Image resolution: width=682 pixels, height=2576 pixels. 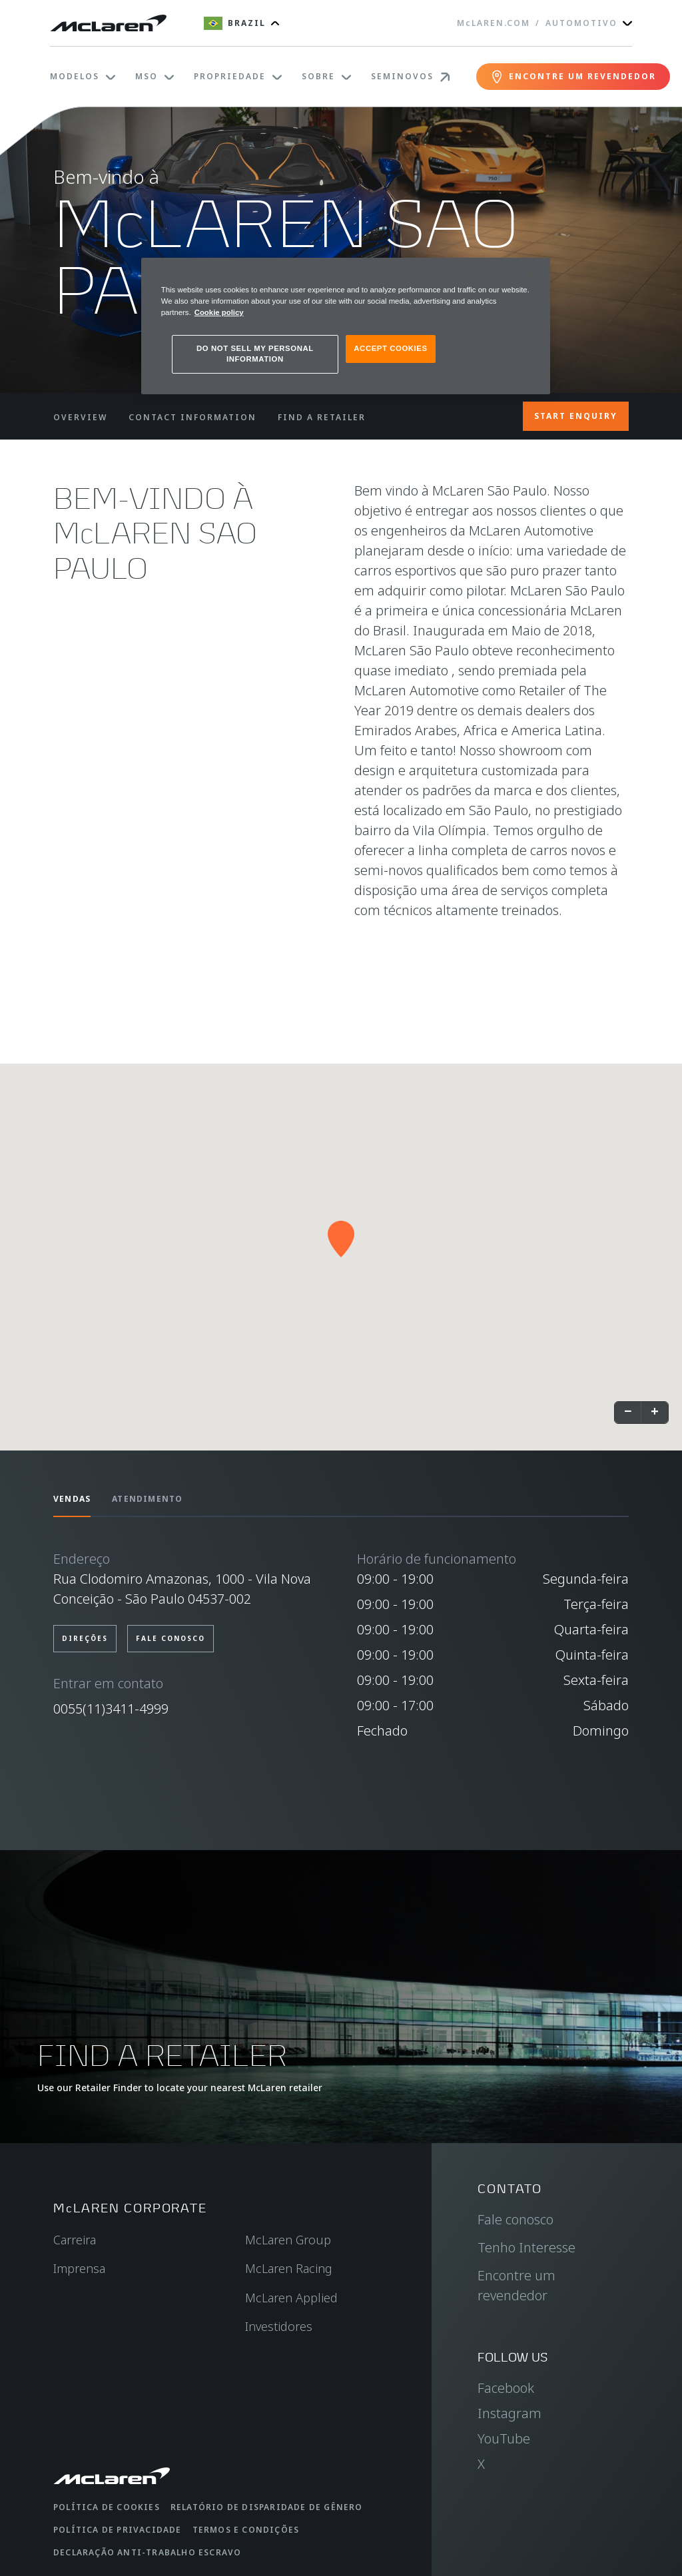 I want to click on Carreira, so click(x=74, y=2240).